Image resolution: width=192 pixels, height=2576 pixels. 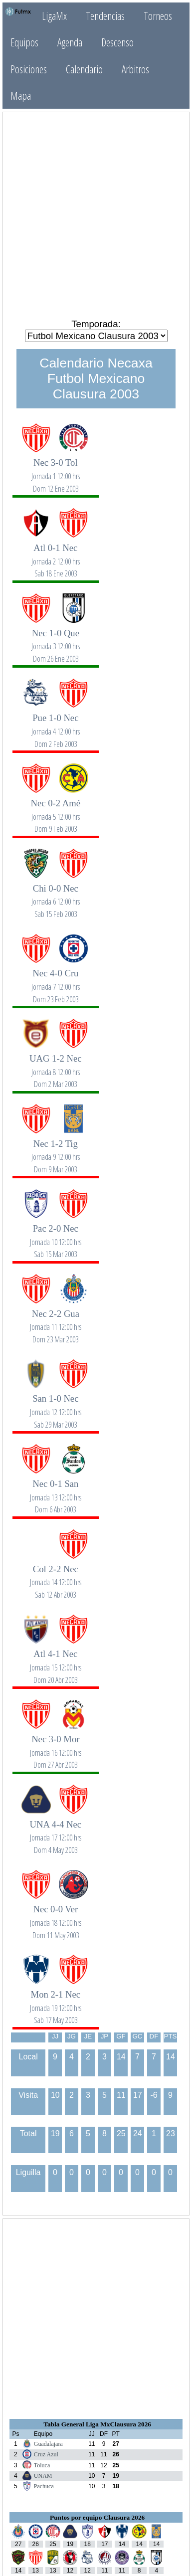 What do you see at coordinates (55, 1746) in the screenshot?
I see `Nec 3-0 Mor` at bounding box center [55, 1746].